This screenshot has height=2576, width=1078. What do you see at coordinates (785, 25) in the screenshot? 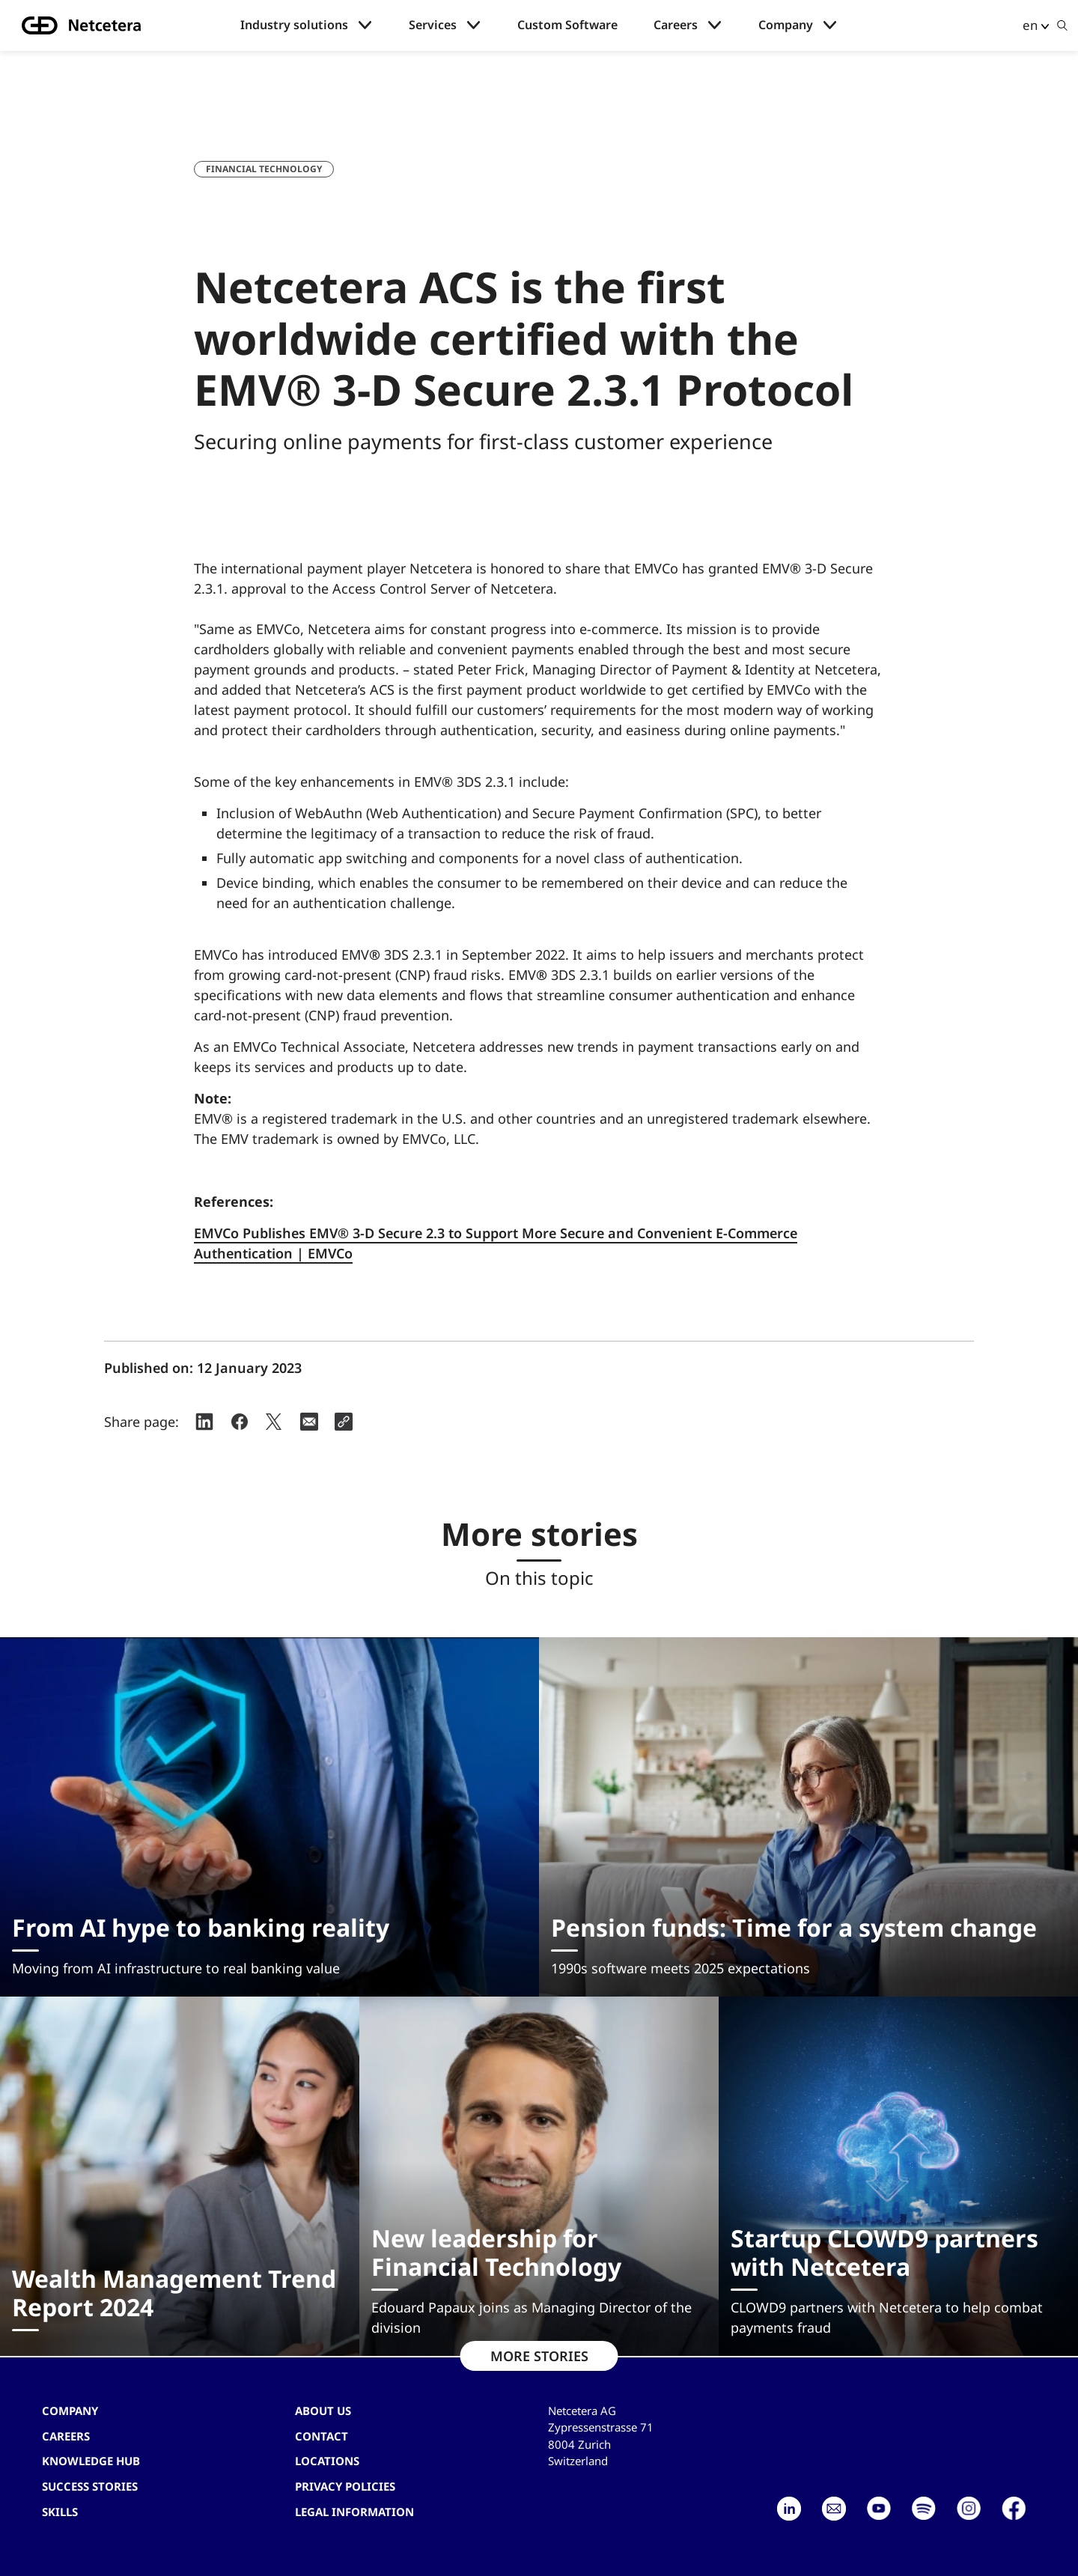
I see `Company` at bounding box center [785, 25].